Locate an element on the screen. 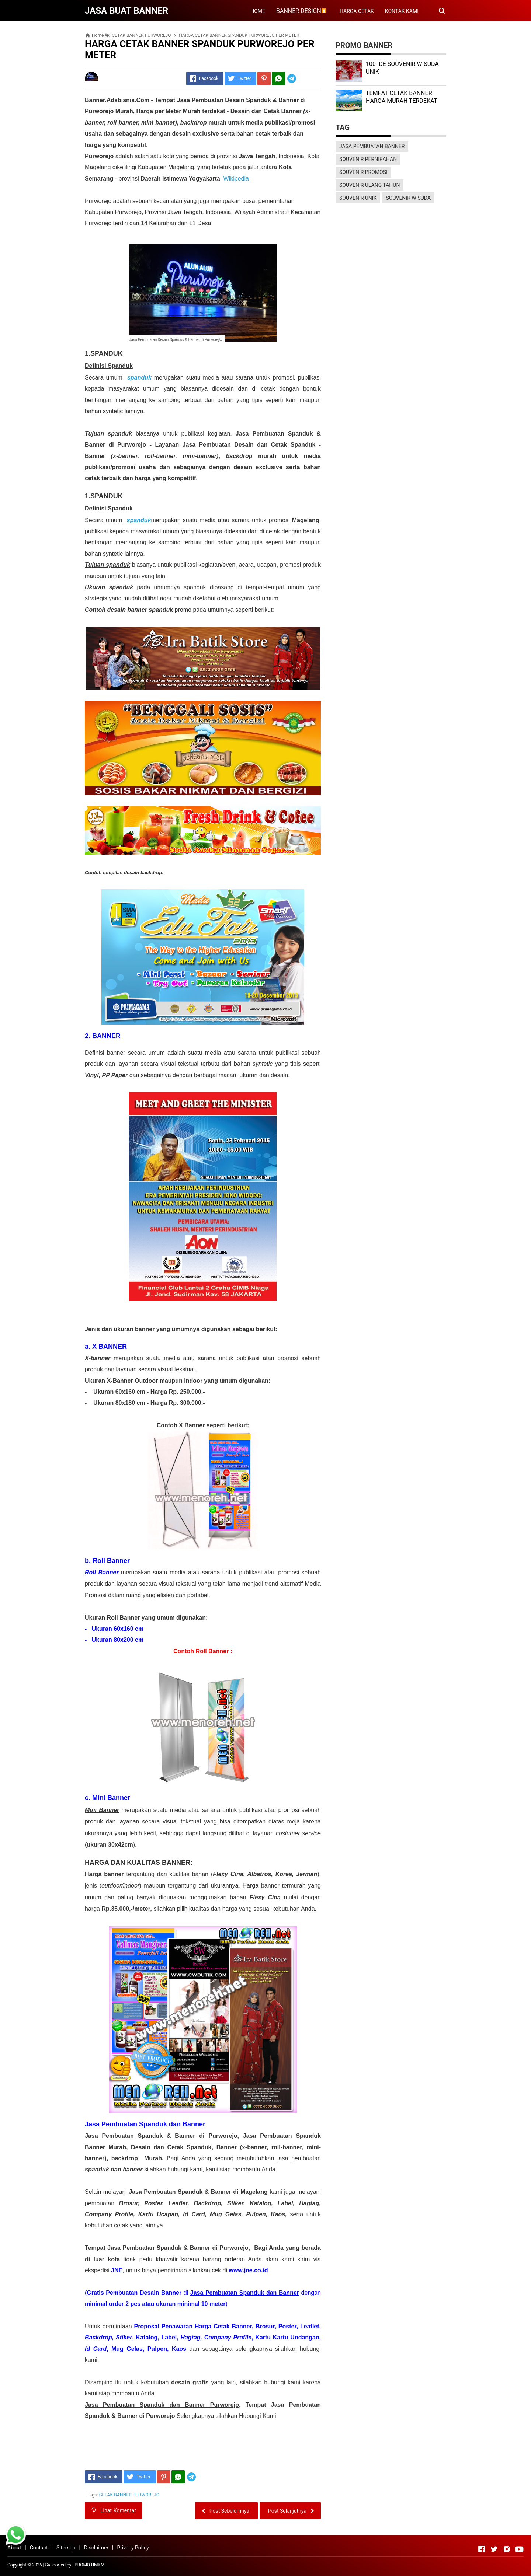  SOUVENIR PROMOSI is located at coordinates (363, 172).